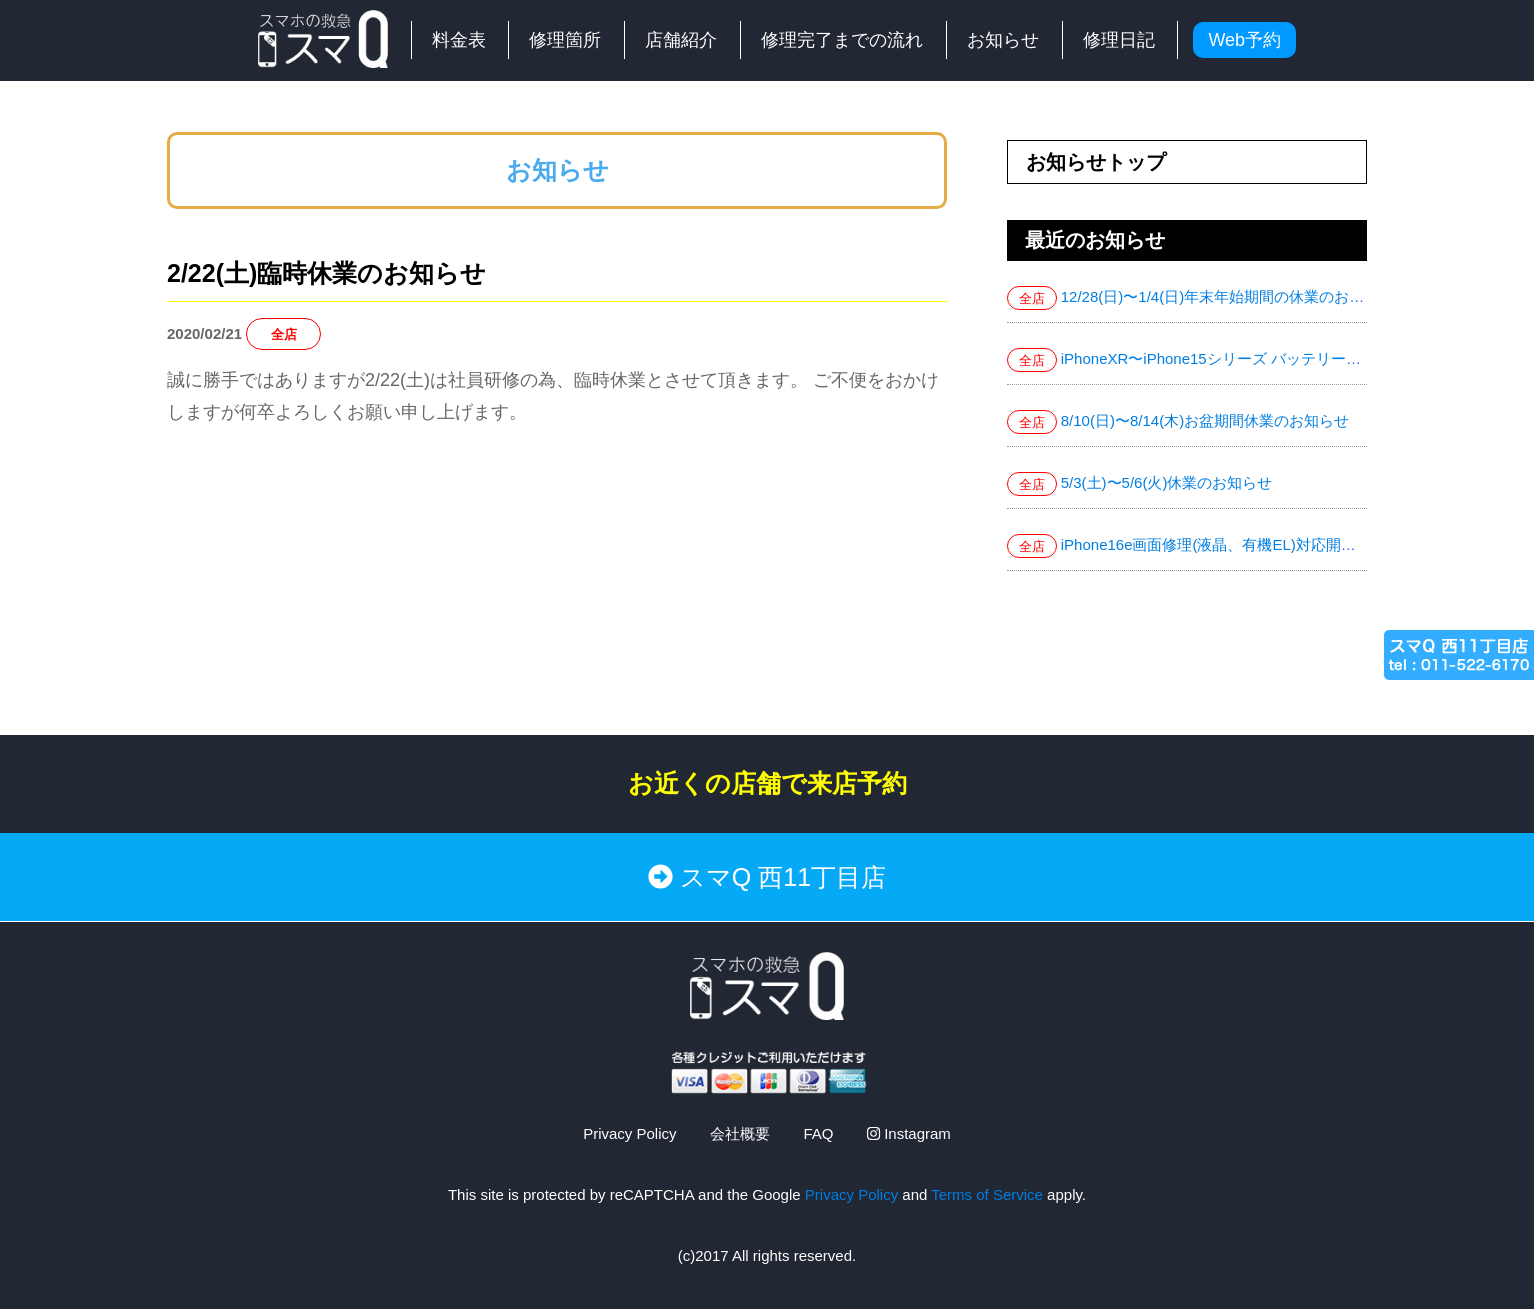  Describe the element at coordinates (842, 40) in the screenshot. I see `修理完了までの流れ` at that location.